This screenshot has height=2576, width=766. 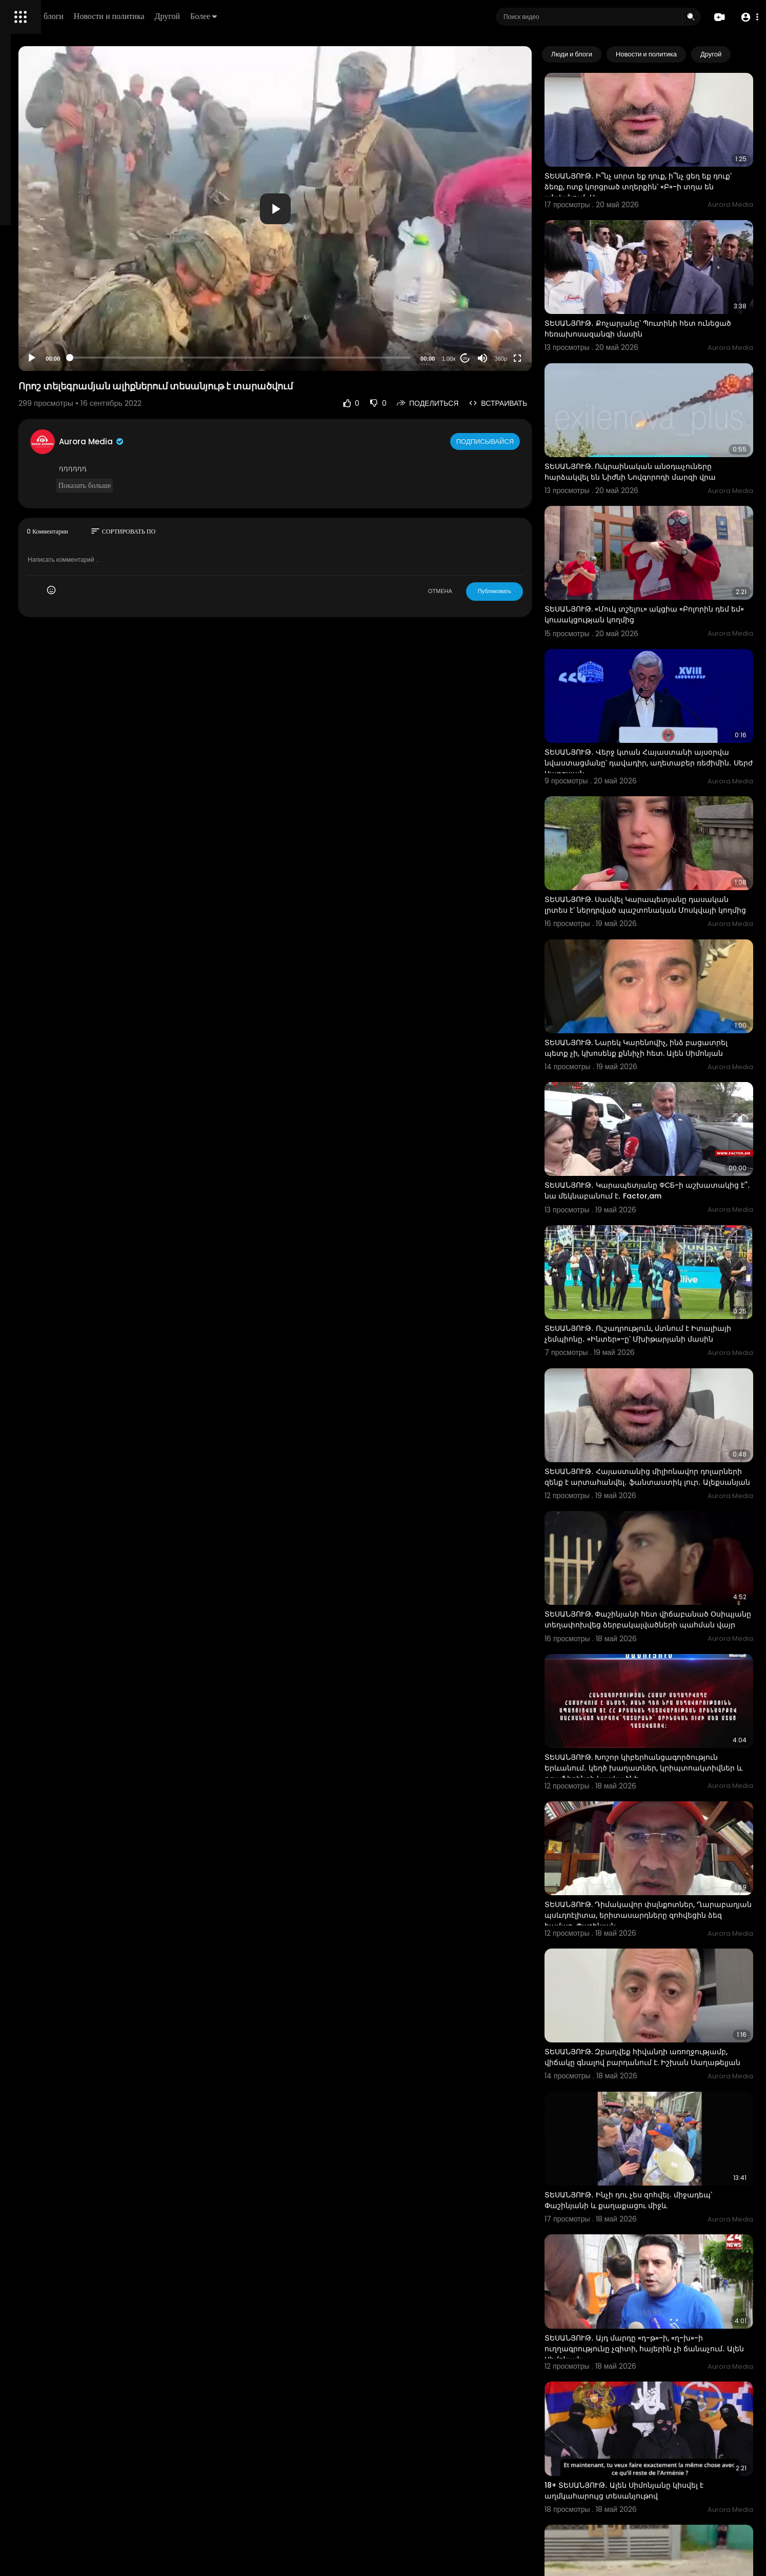 I want to click on Часто задаваемые вопросы, so click(x=56, y=313).